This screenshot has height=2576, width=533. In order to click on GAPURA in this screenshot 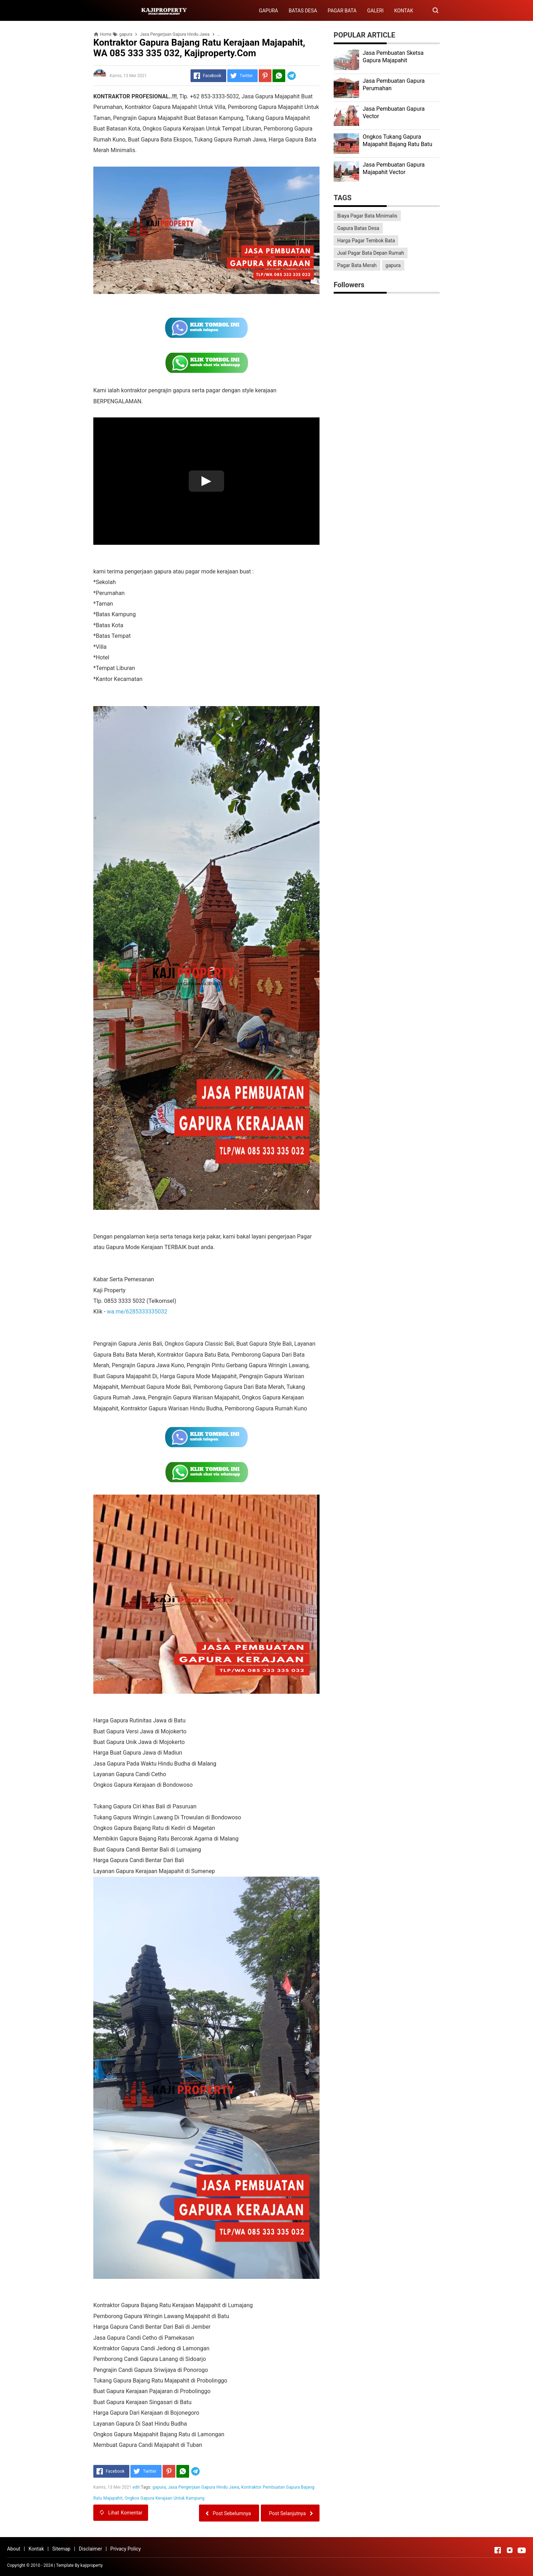, I will do `click(268, 10)`.